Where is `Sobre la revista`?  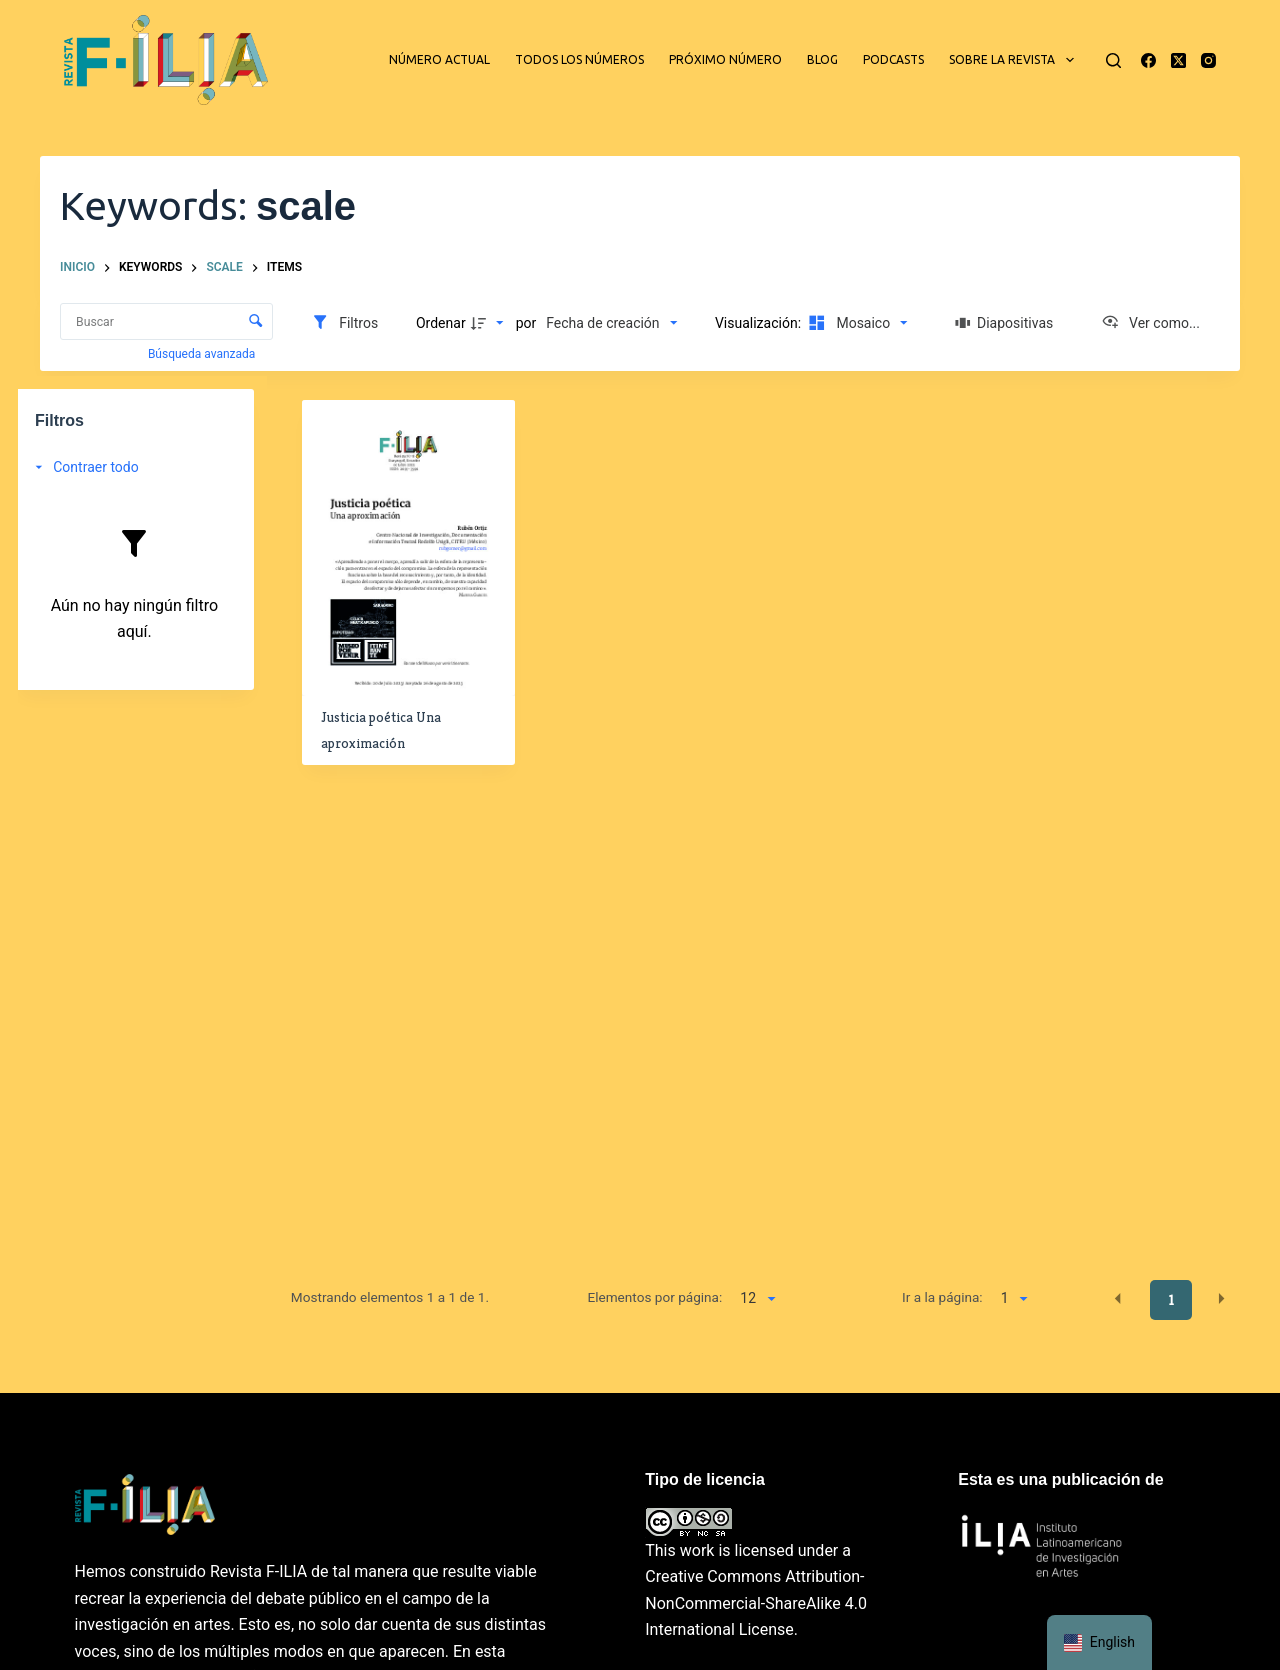
Sobre la revista is located at coordinates (1015, 60).